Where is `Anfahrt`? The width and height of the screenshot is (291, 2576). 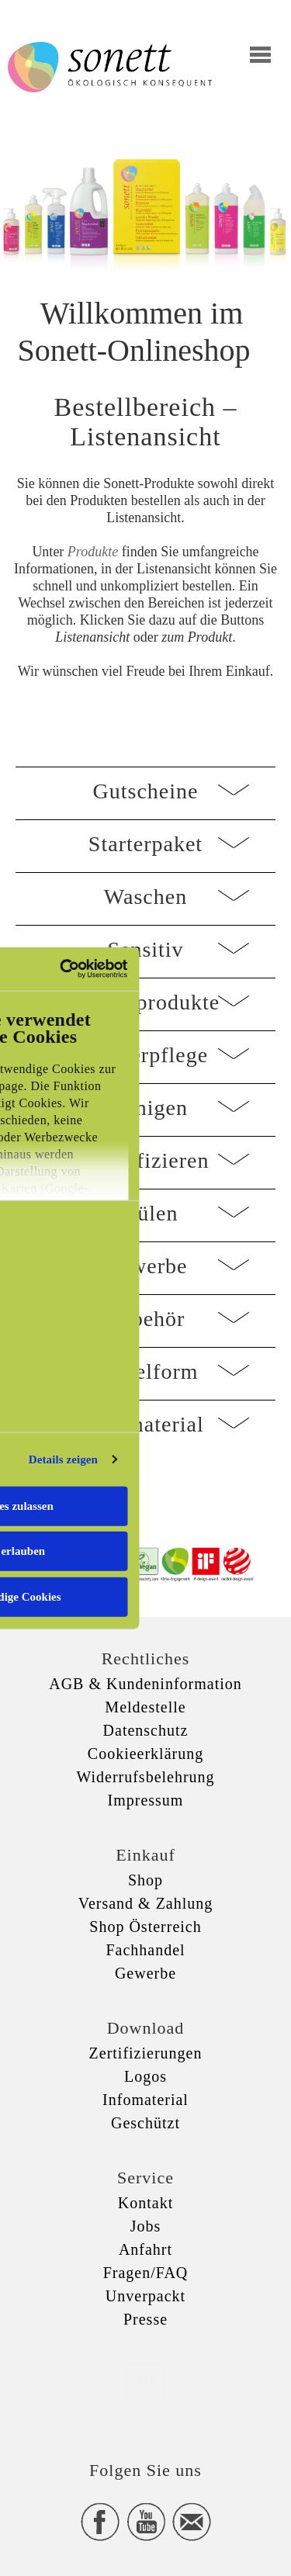 Anfahrt is located at coordinates (145, 2249).